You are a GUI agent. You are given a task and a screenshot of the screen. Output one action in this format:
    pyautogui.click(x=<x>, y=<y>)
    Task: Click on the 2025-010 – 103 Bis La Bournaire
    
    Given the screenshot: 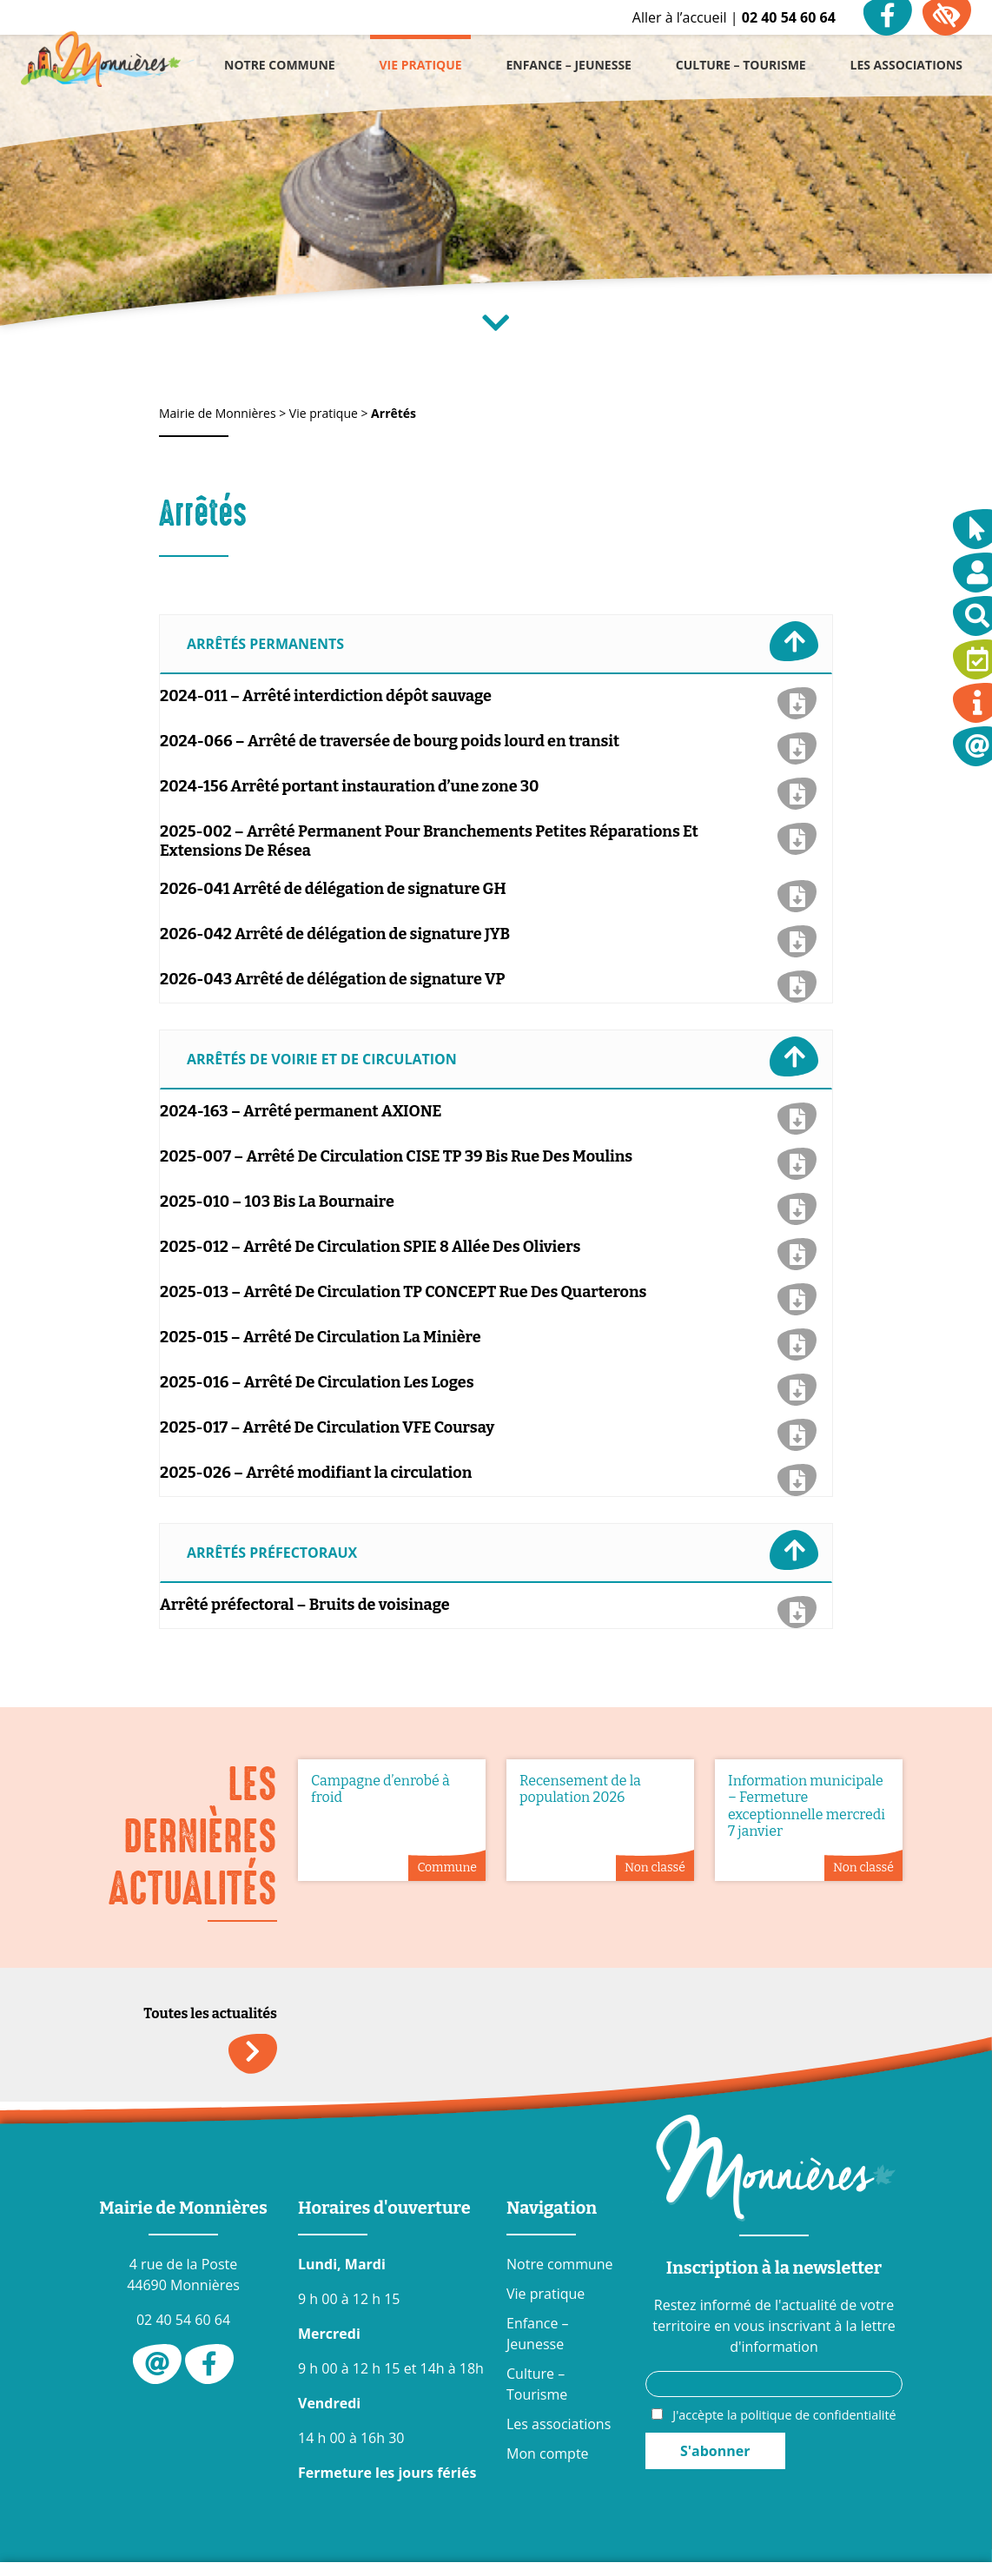 What is the action you would take?
    pyautogui.click(x=277, y=1201)
    